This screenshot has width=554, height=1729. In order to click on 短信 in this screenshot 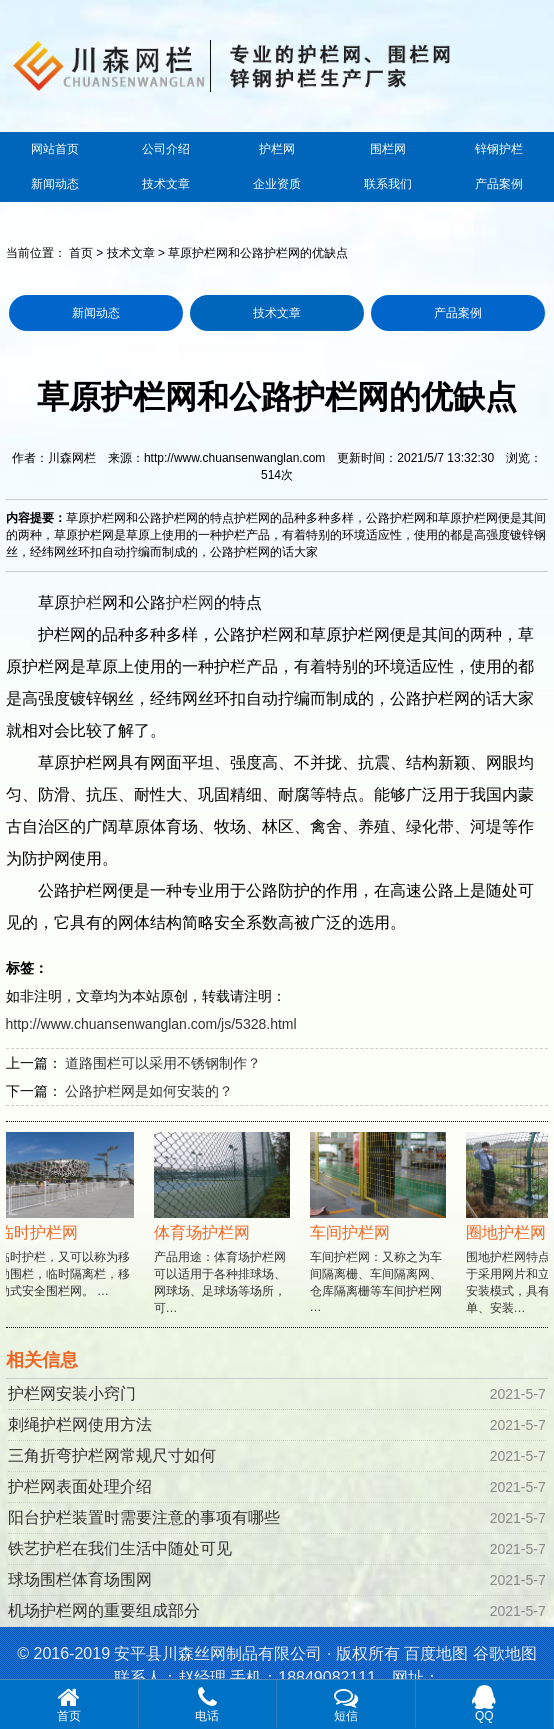, I will do `click(346, 1704)`.